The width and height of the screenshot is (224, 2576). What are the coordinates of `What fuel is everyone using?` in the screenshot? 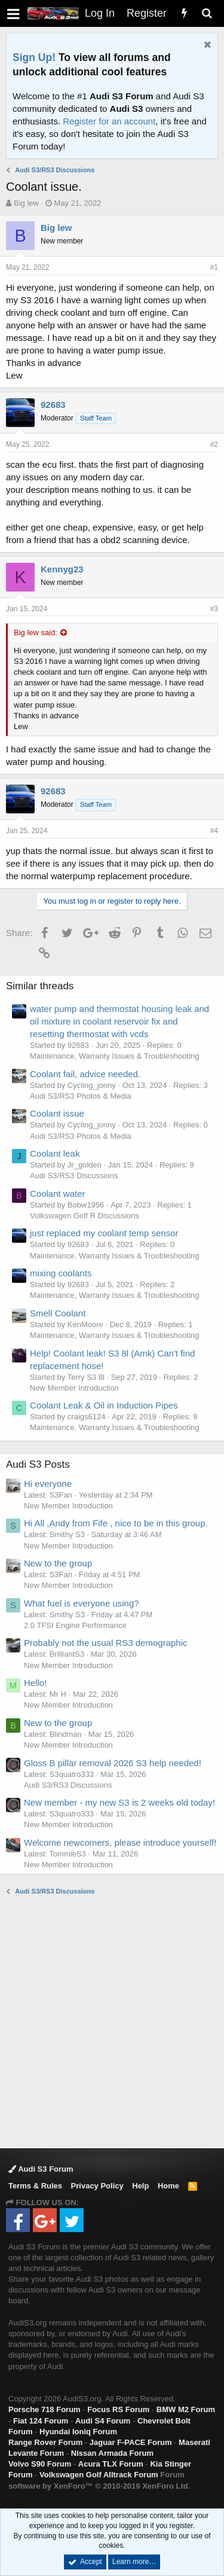 It's located at (81, 1603).